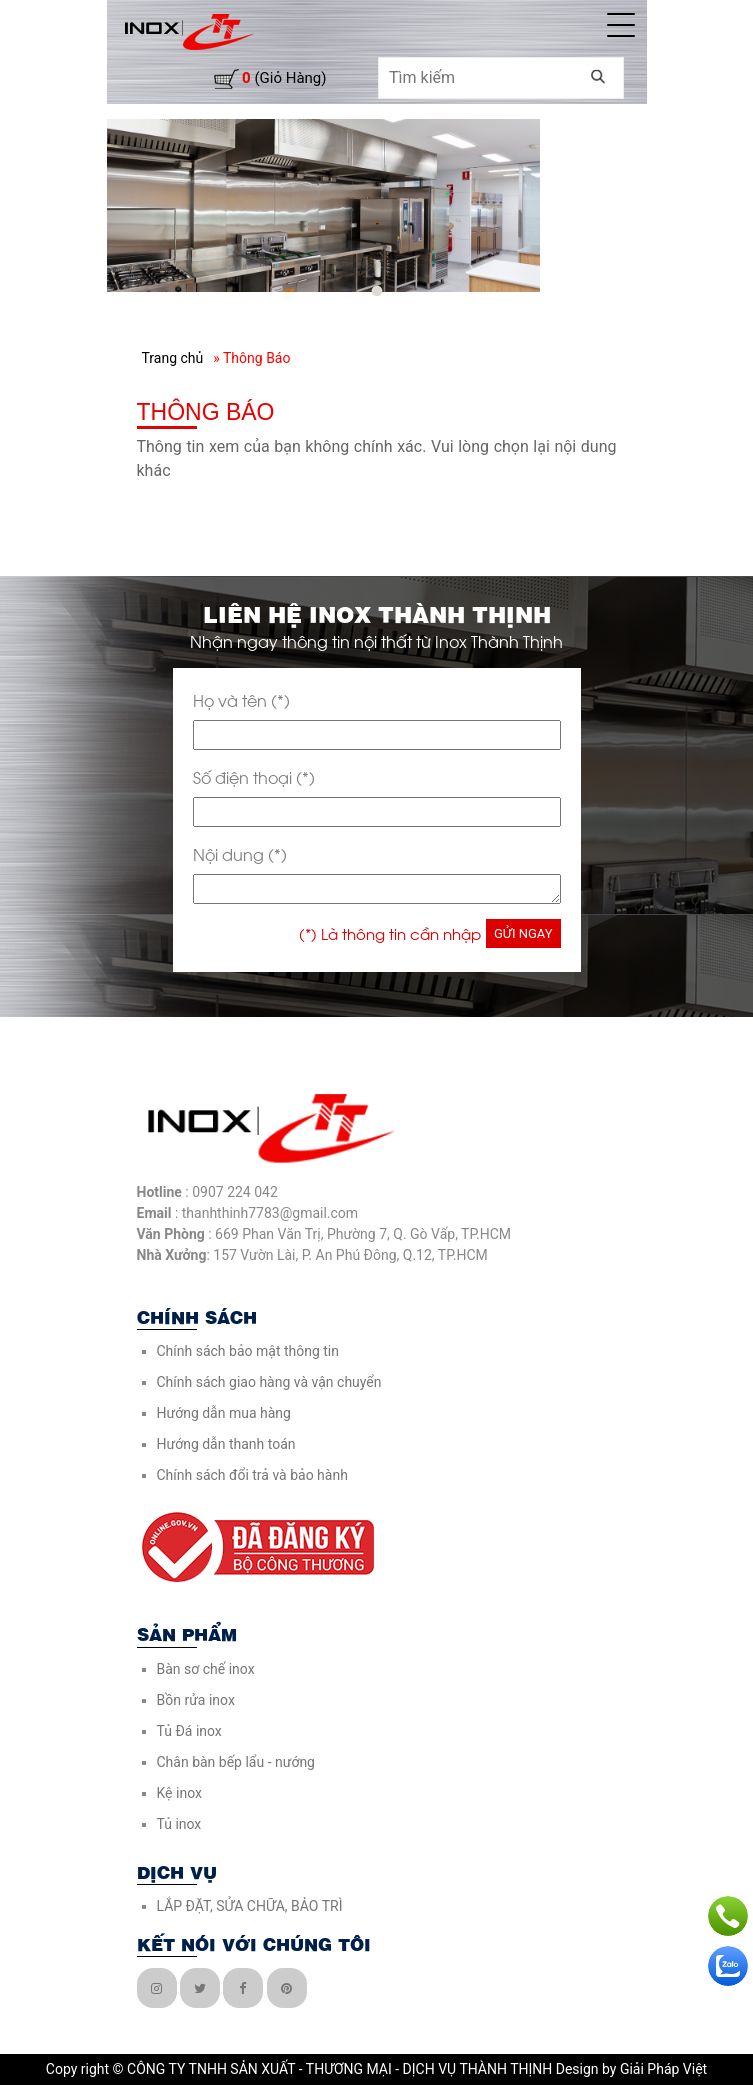 Image resolution: width=753 pixels, height=2085 pixels. What do you see at coordinates (189, 1731) in the screenshot?
I see `Tủ Đá inox` at bounding box center [189, 1731].